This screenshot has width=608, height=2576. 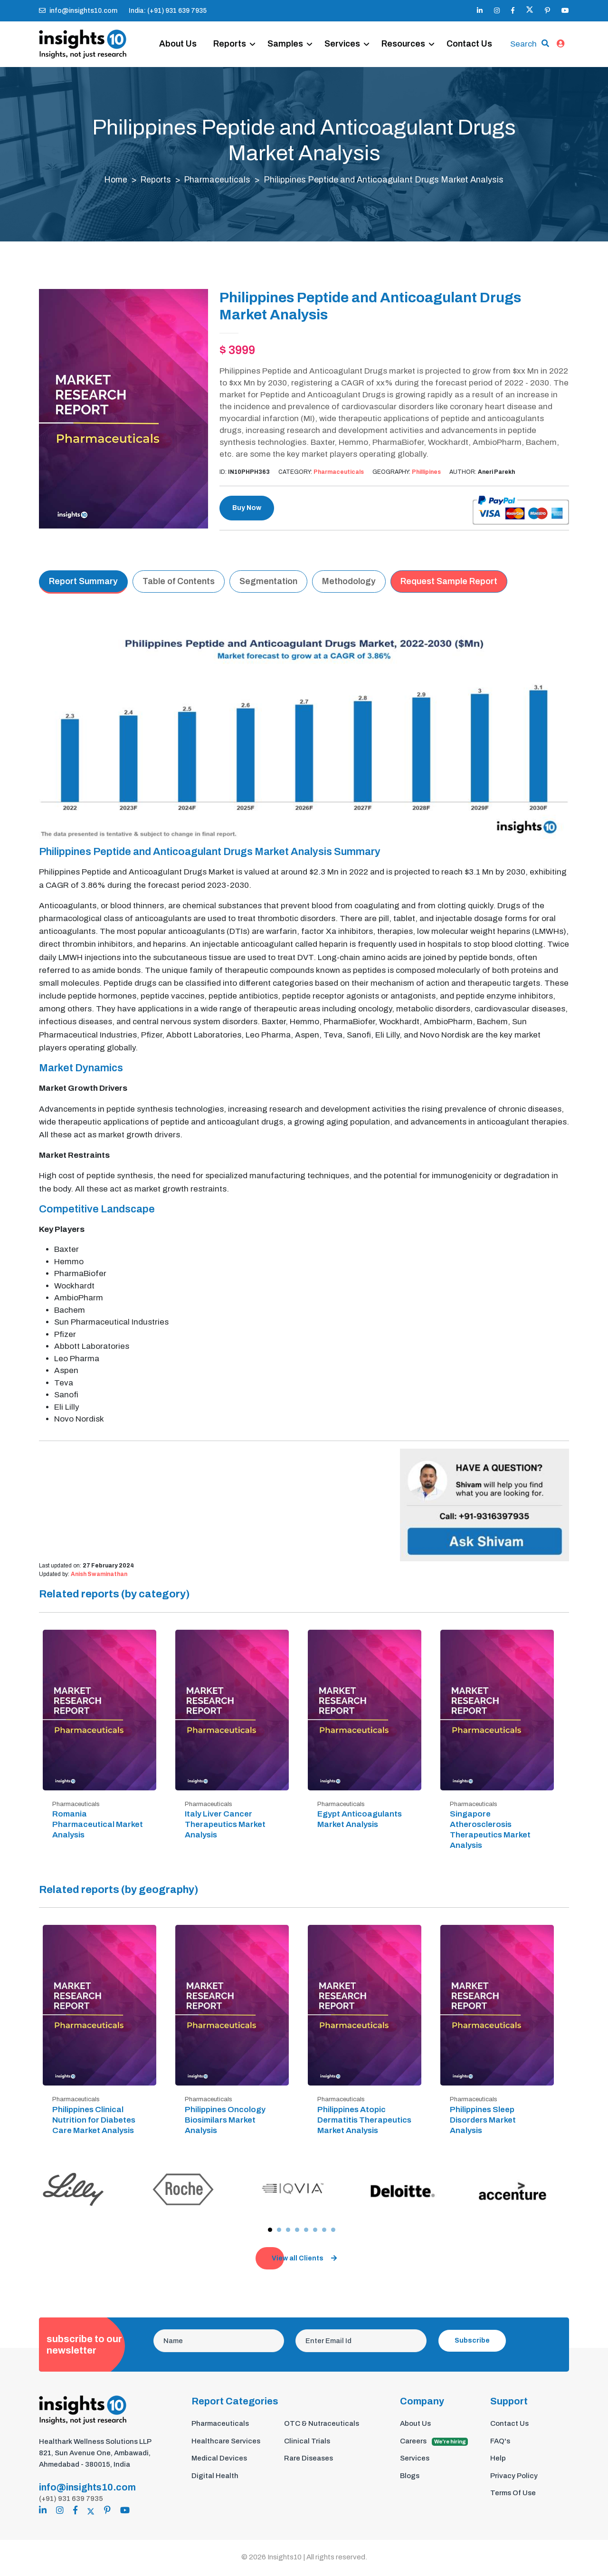 I want to click on Home, so click(x=114, y=182).